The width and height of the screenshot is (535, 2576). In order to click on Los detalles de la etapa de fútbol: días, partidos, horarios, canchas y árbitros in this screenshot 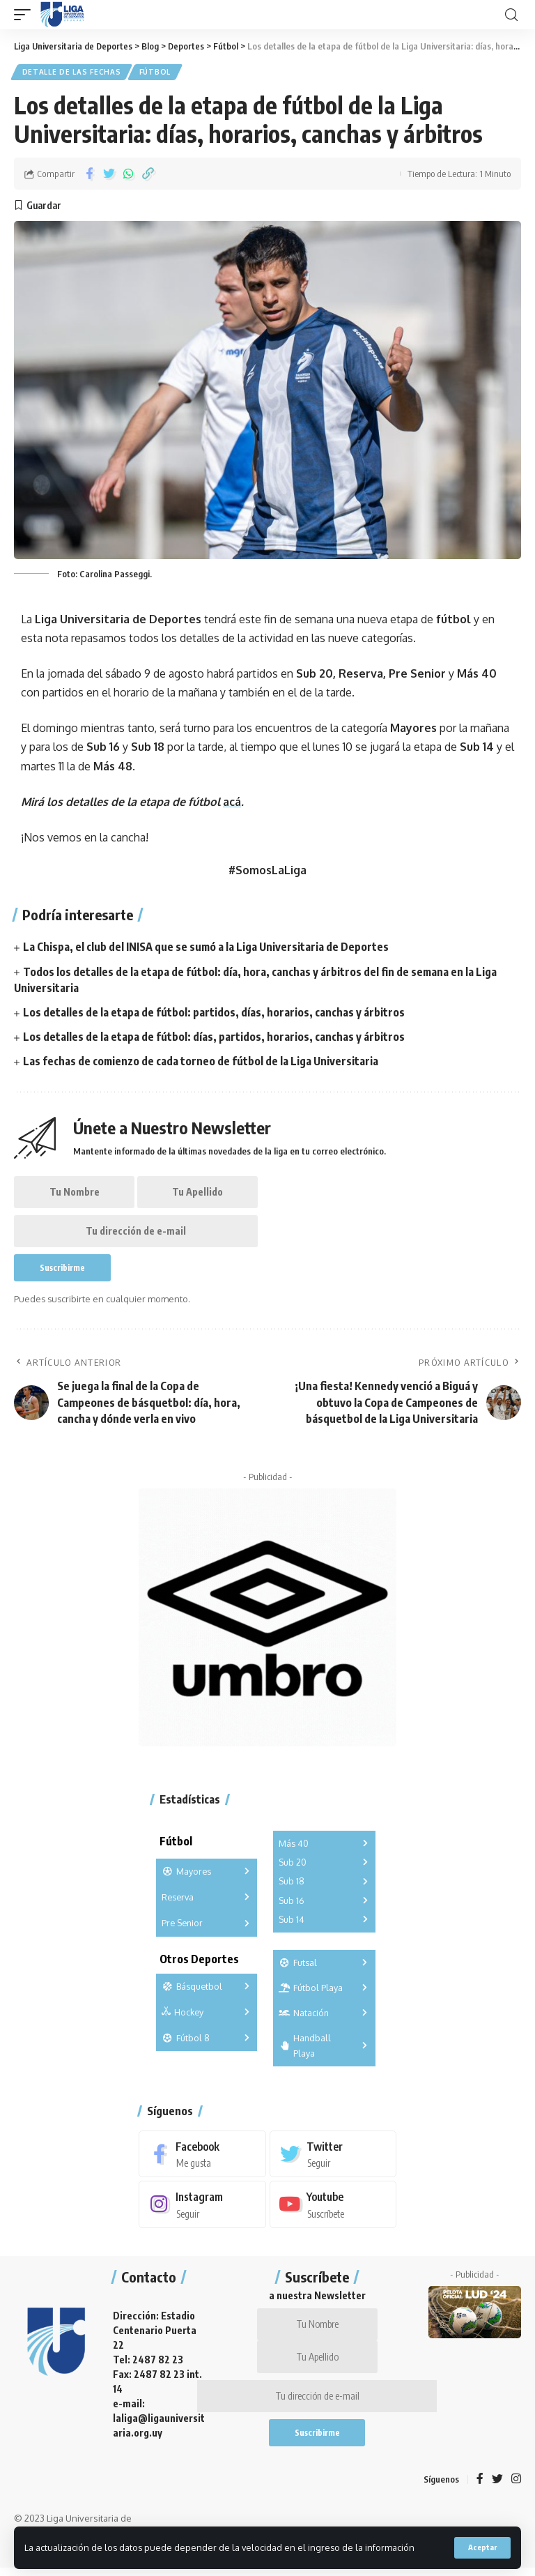, I will do `click(214, 1037)`.